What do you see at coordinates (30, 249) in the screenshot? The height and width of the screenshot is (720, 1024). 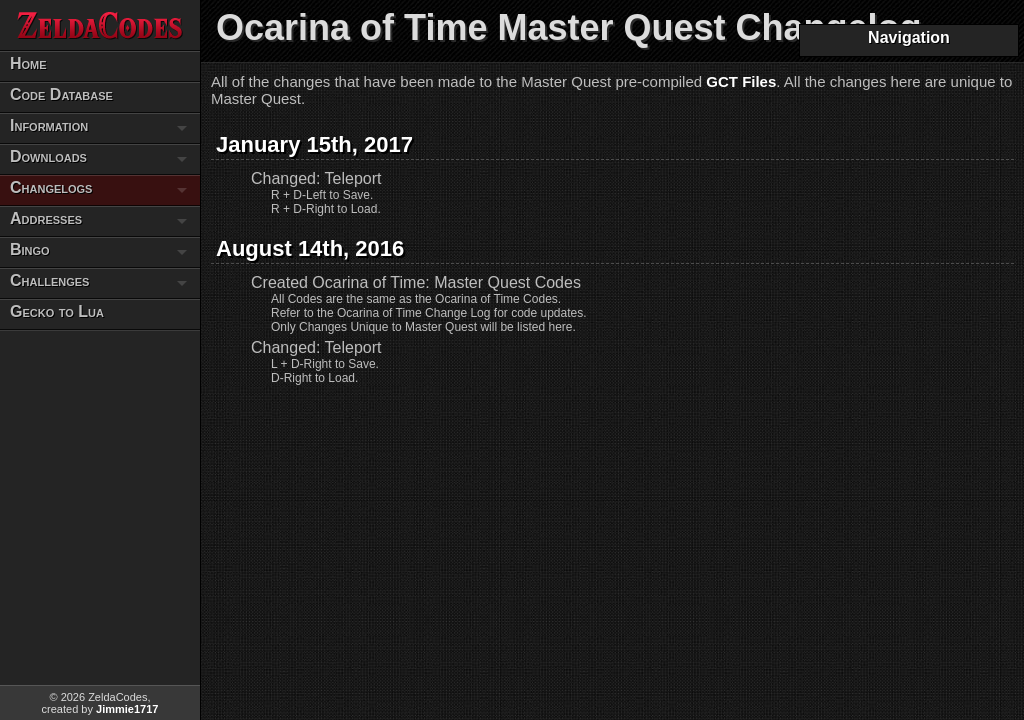 I see `Bingo` at bounding box center [30, 249].